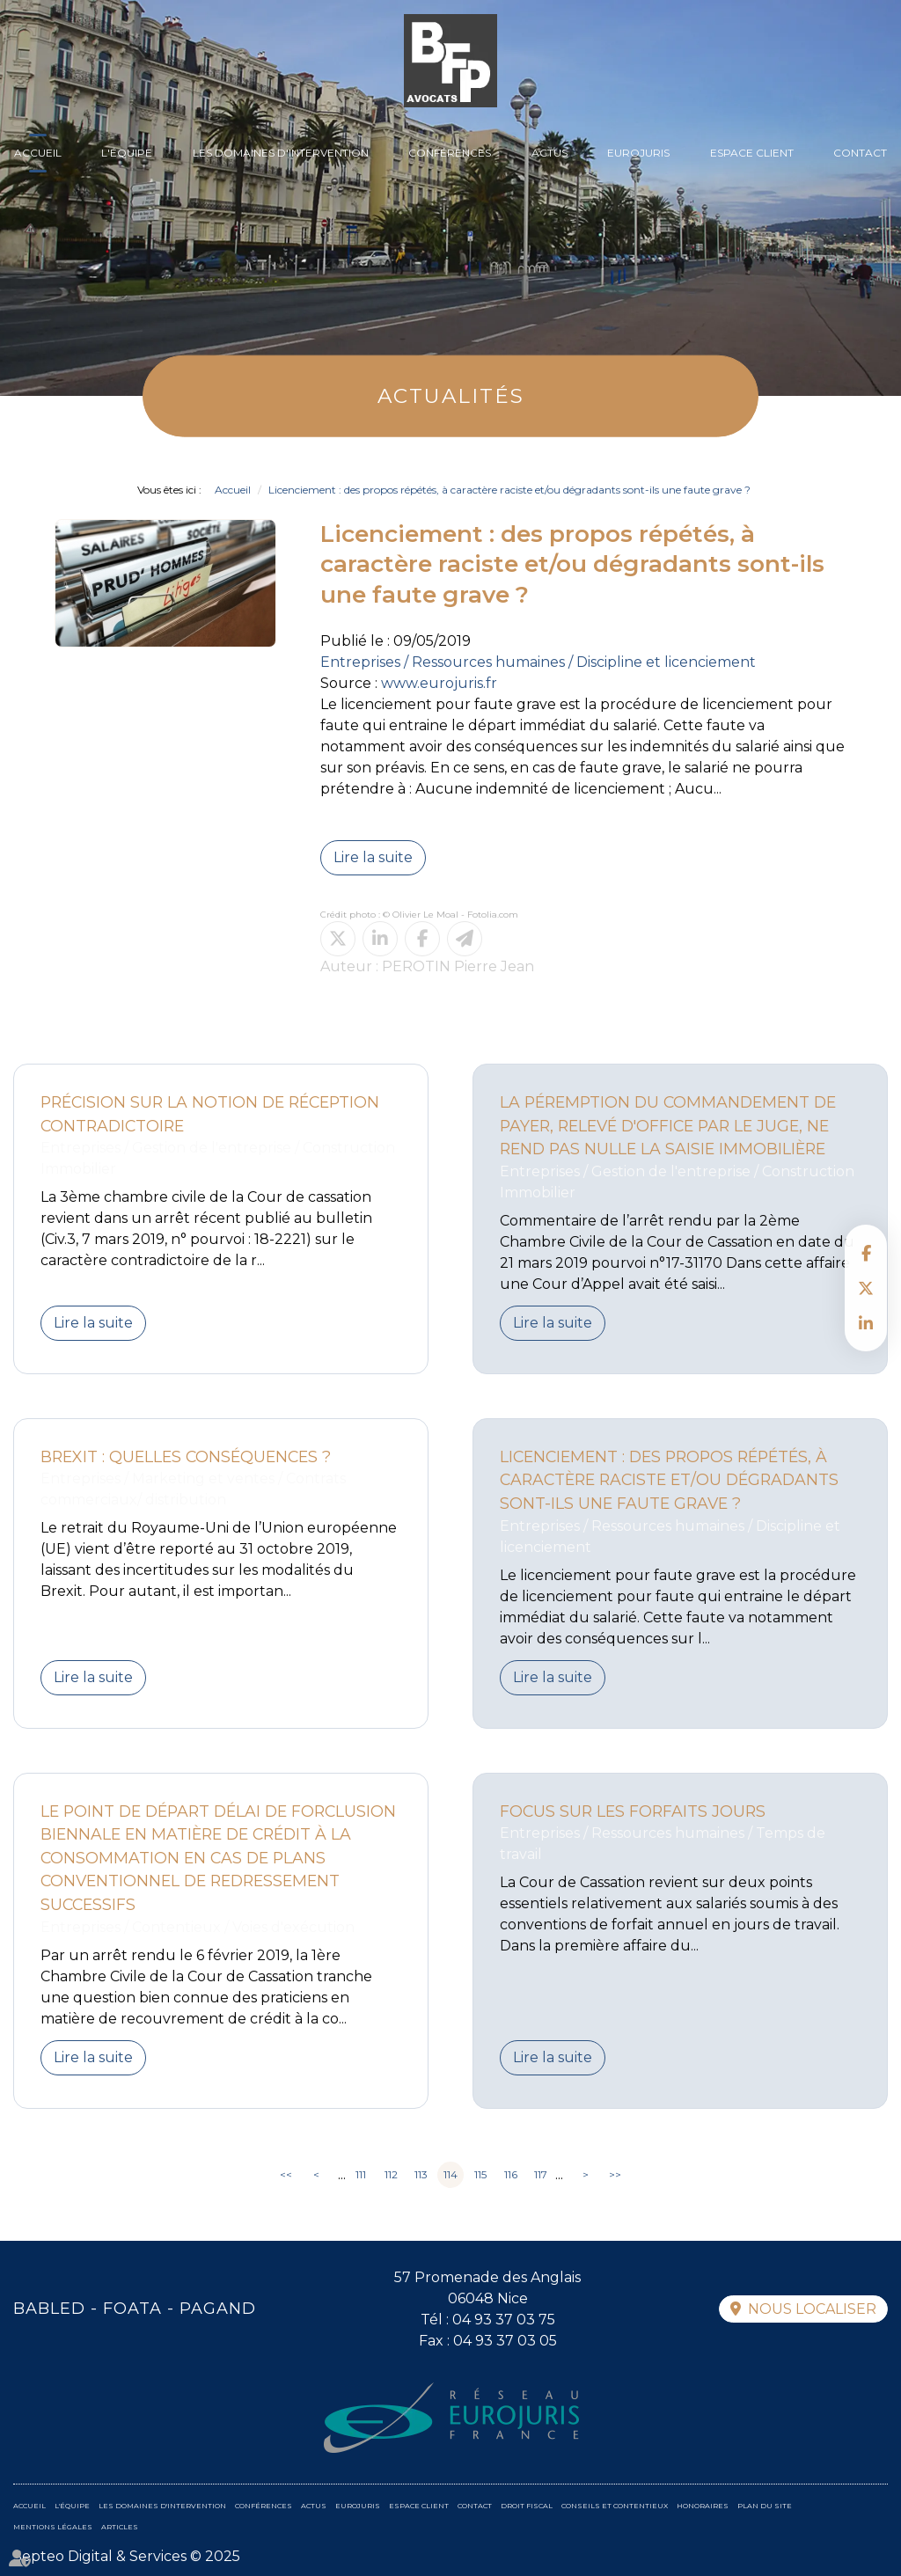 The image size is (901, 2576). What do you see at coordinates (119, 2526) in the screenshot?
I see `Articles` at bounding box center [119, 2526].